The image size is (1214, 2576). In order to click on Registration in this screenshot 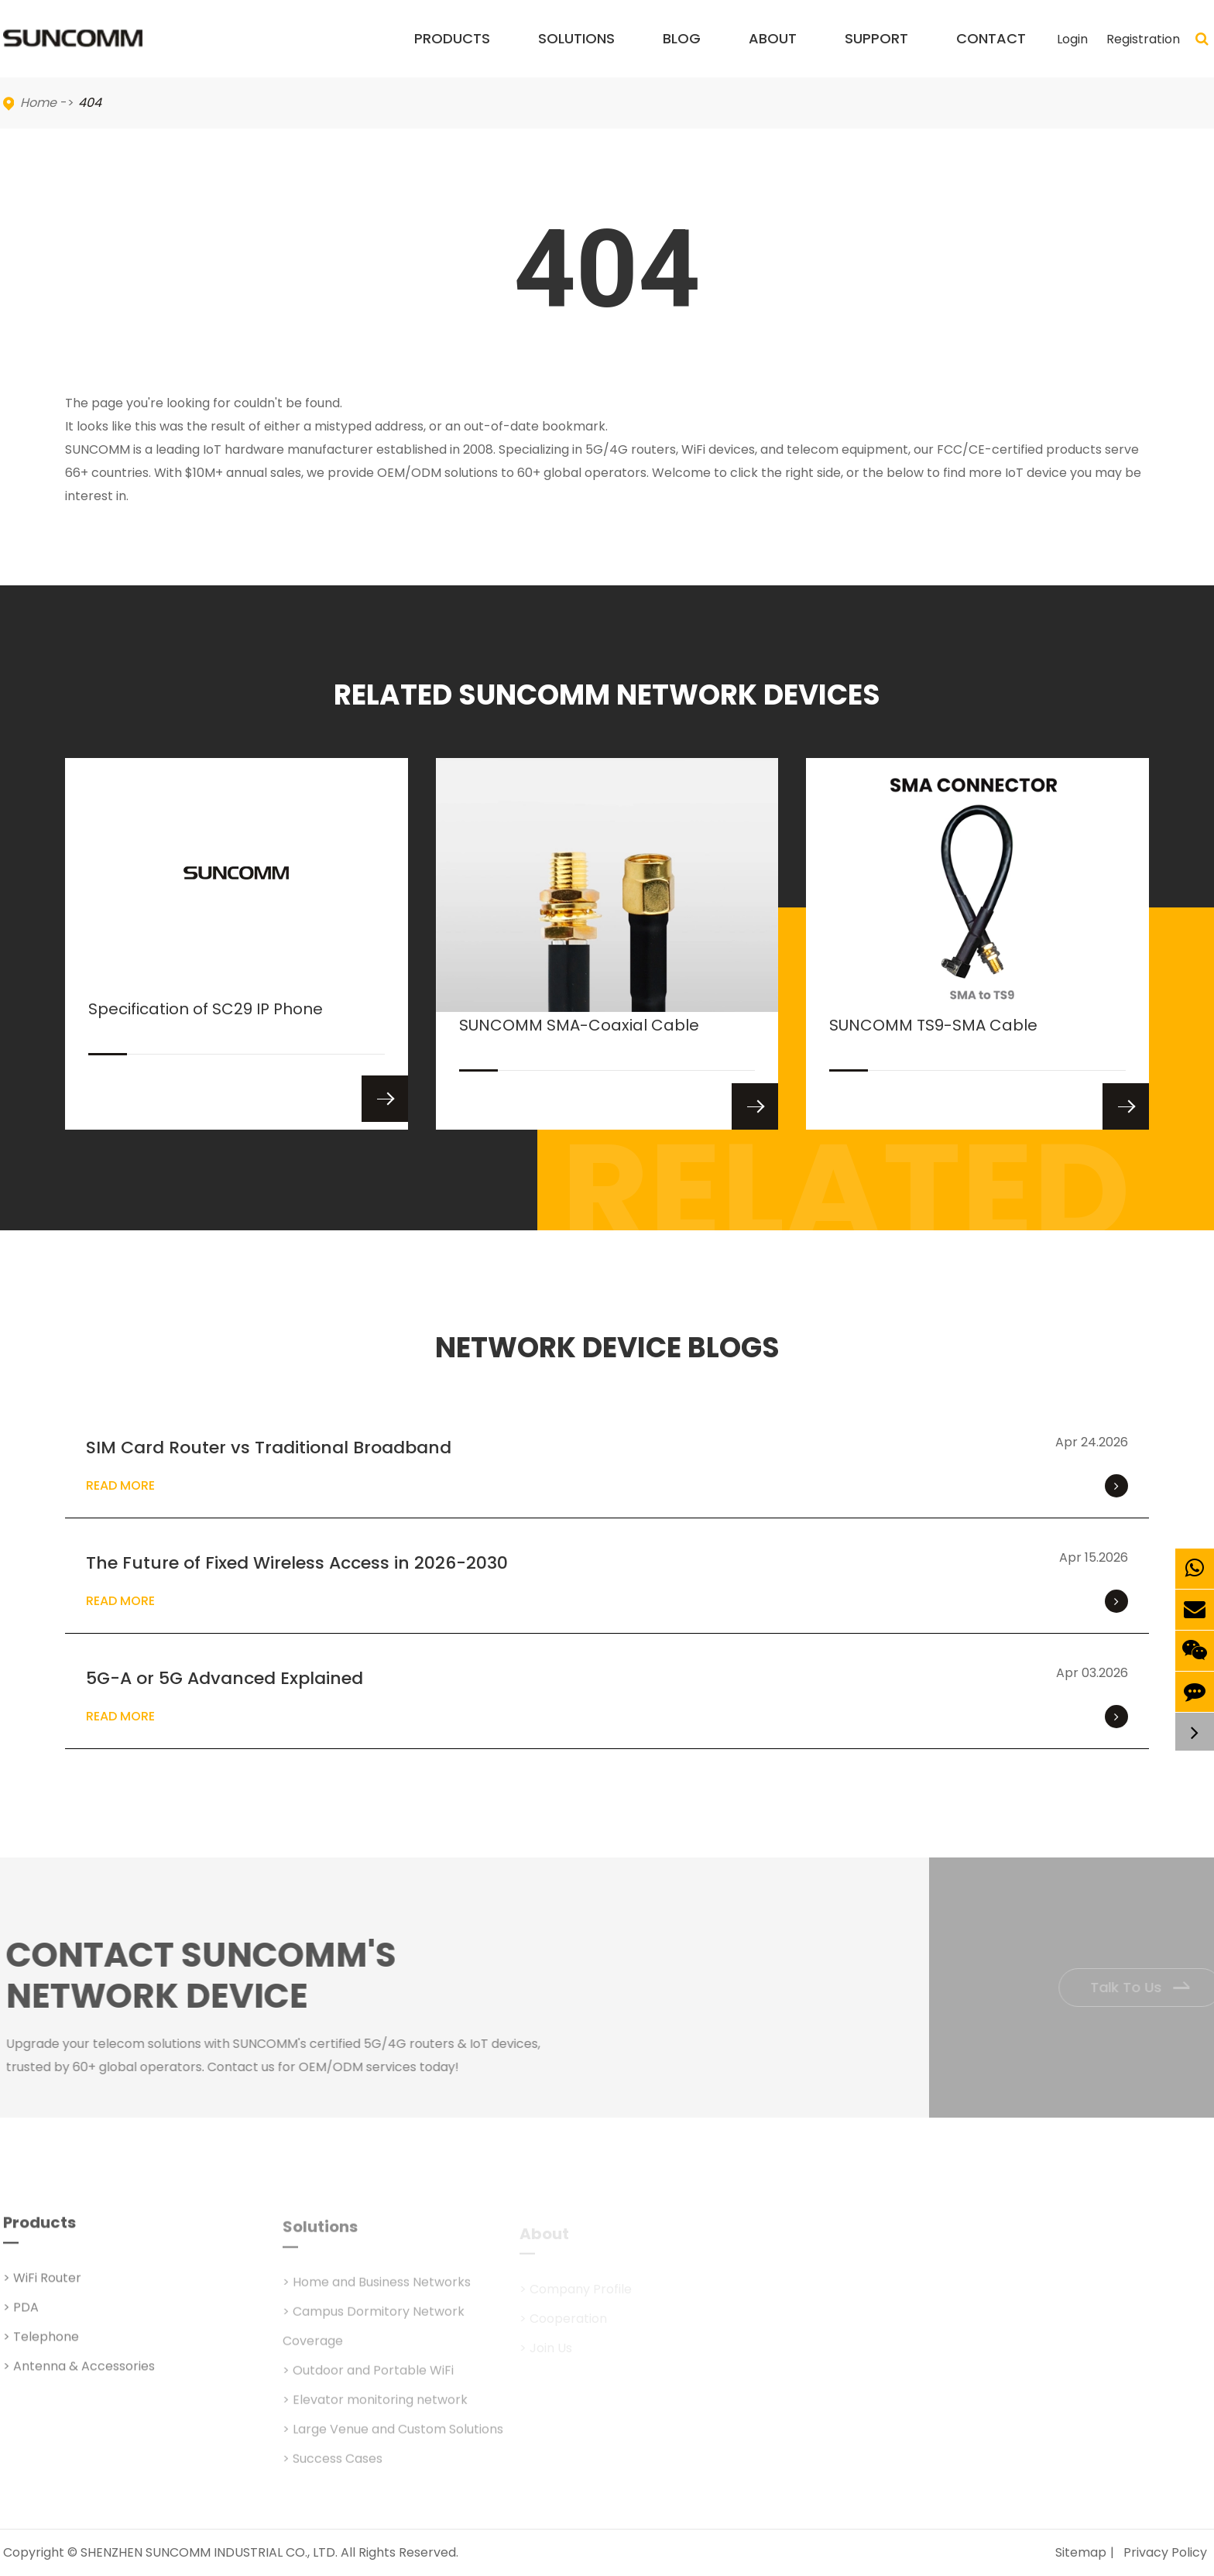, I will do `click(1143, 39)`.